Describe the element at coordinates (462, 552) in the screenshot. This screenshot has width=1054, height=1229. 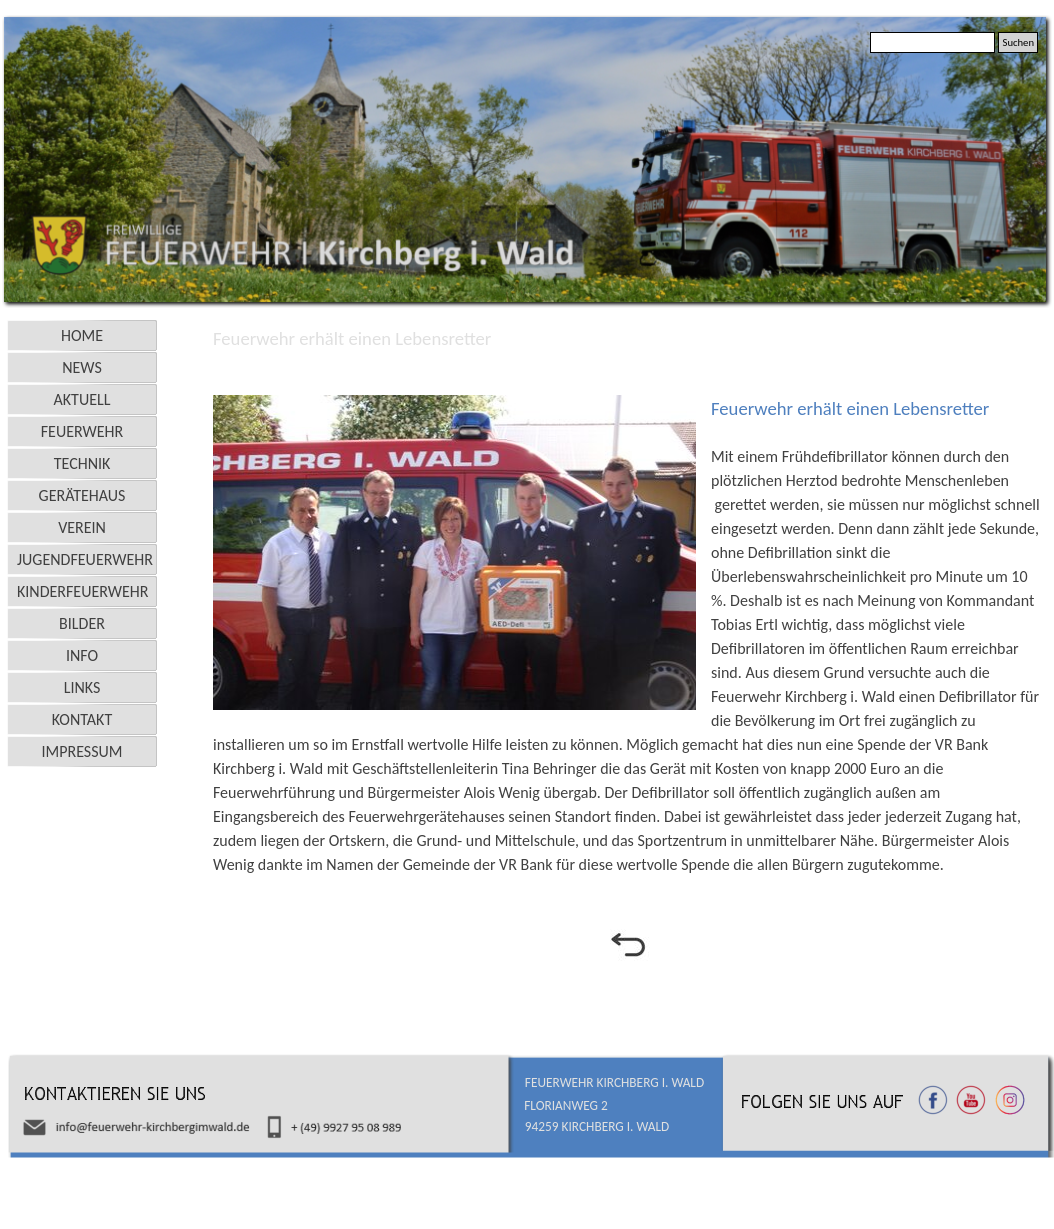
I see `[button]` at that location.